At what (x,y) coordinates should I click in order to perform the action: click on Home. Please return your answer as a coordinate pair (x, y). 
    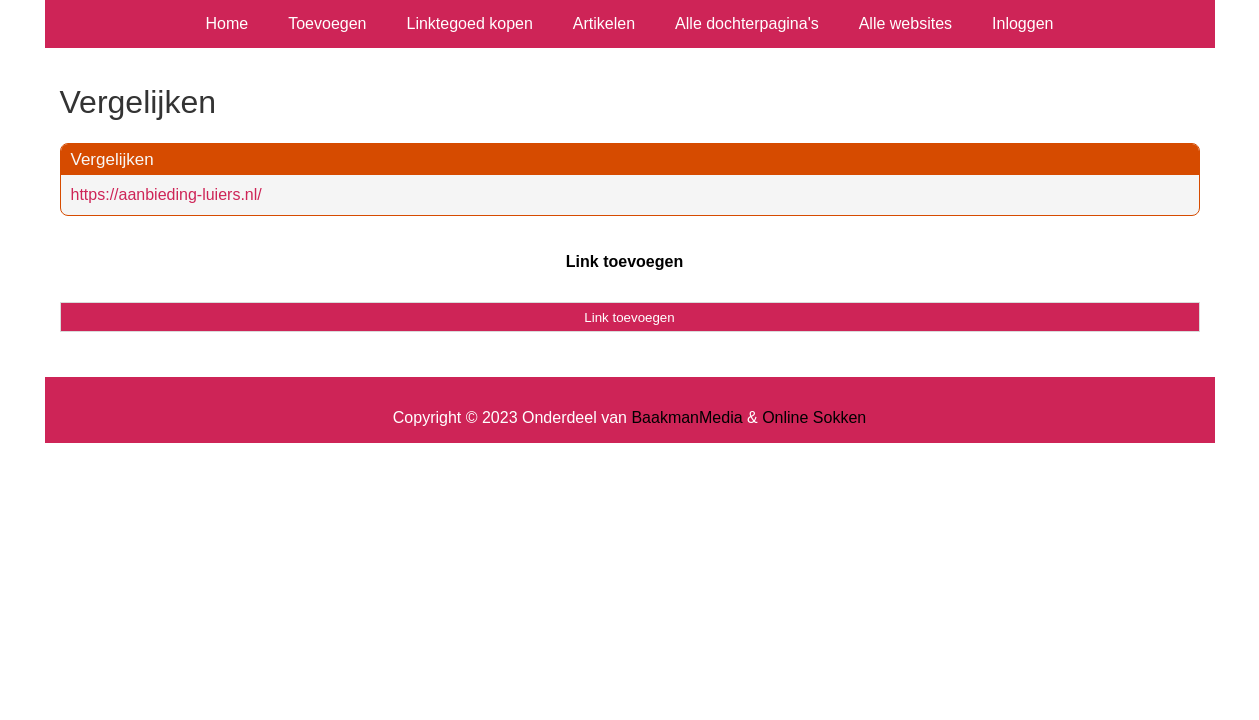
    Looking at the image, I should click on (227, 23).